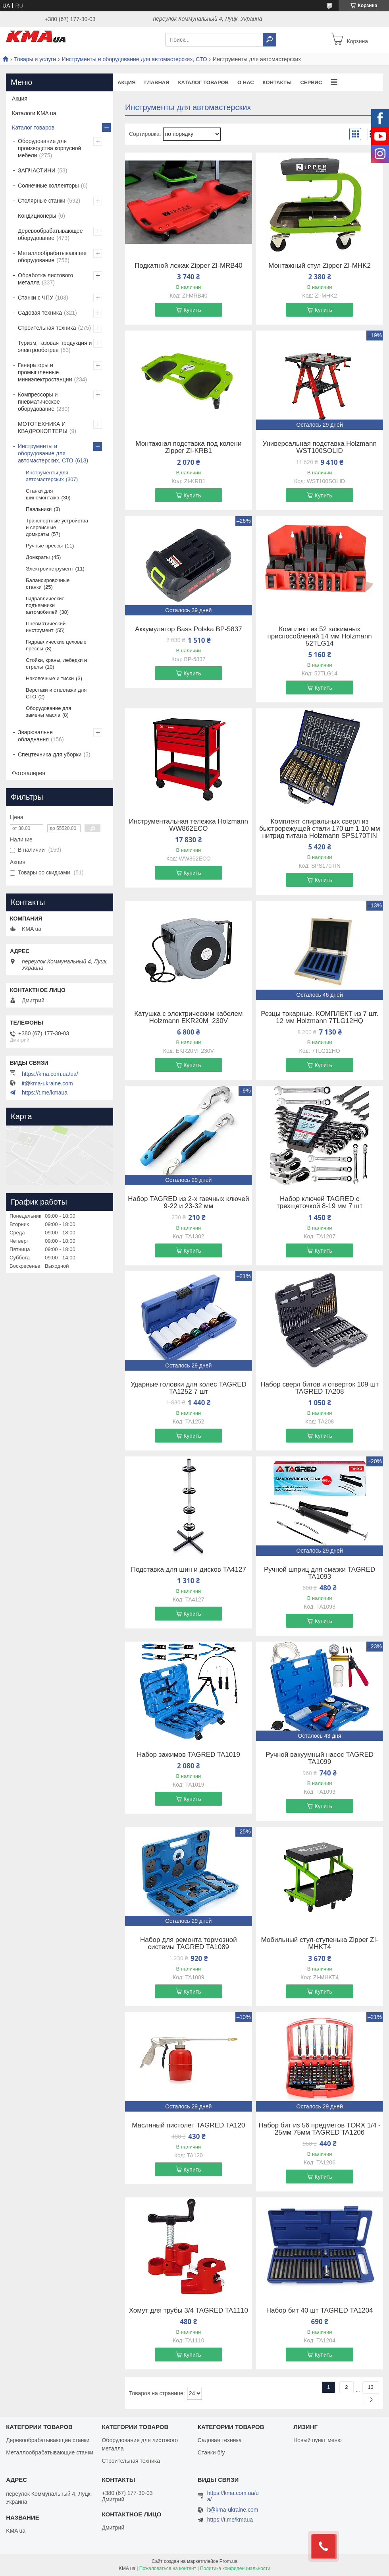 Image resolution: width=389 pixels, height=2576 pixels. What do you see at coordinates (188, 2310) in the screenshot?
I see `Хомут для трубы 3/4 TAGRED TA1110` at bounding box center [188, 2310].